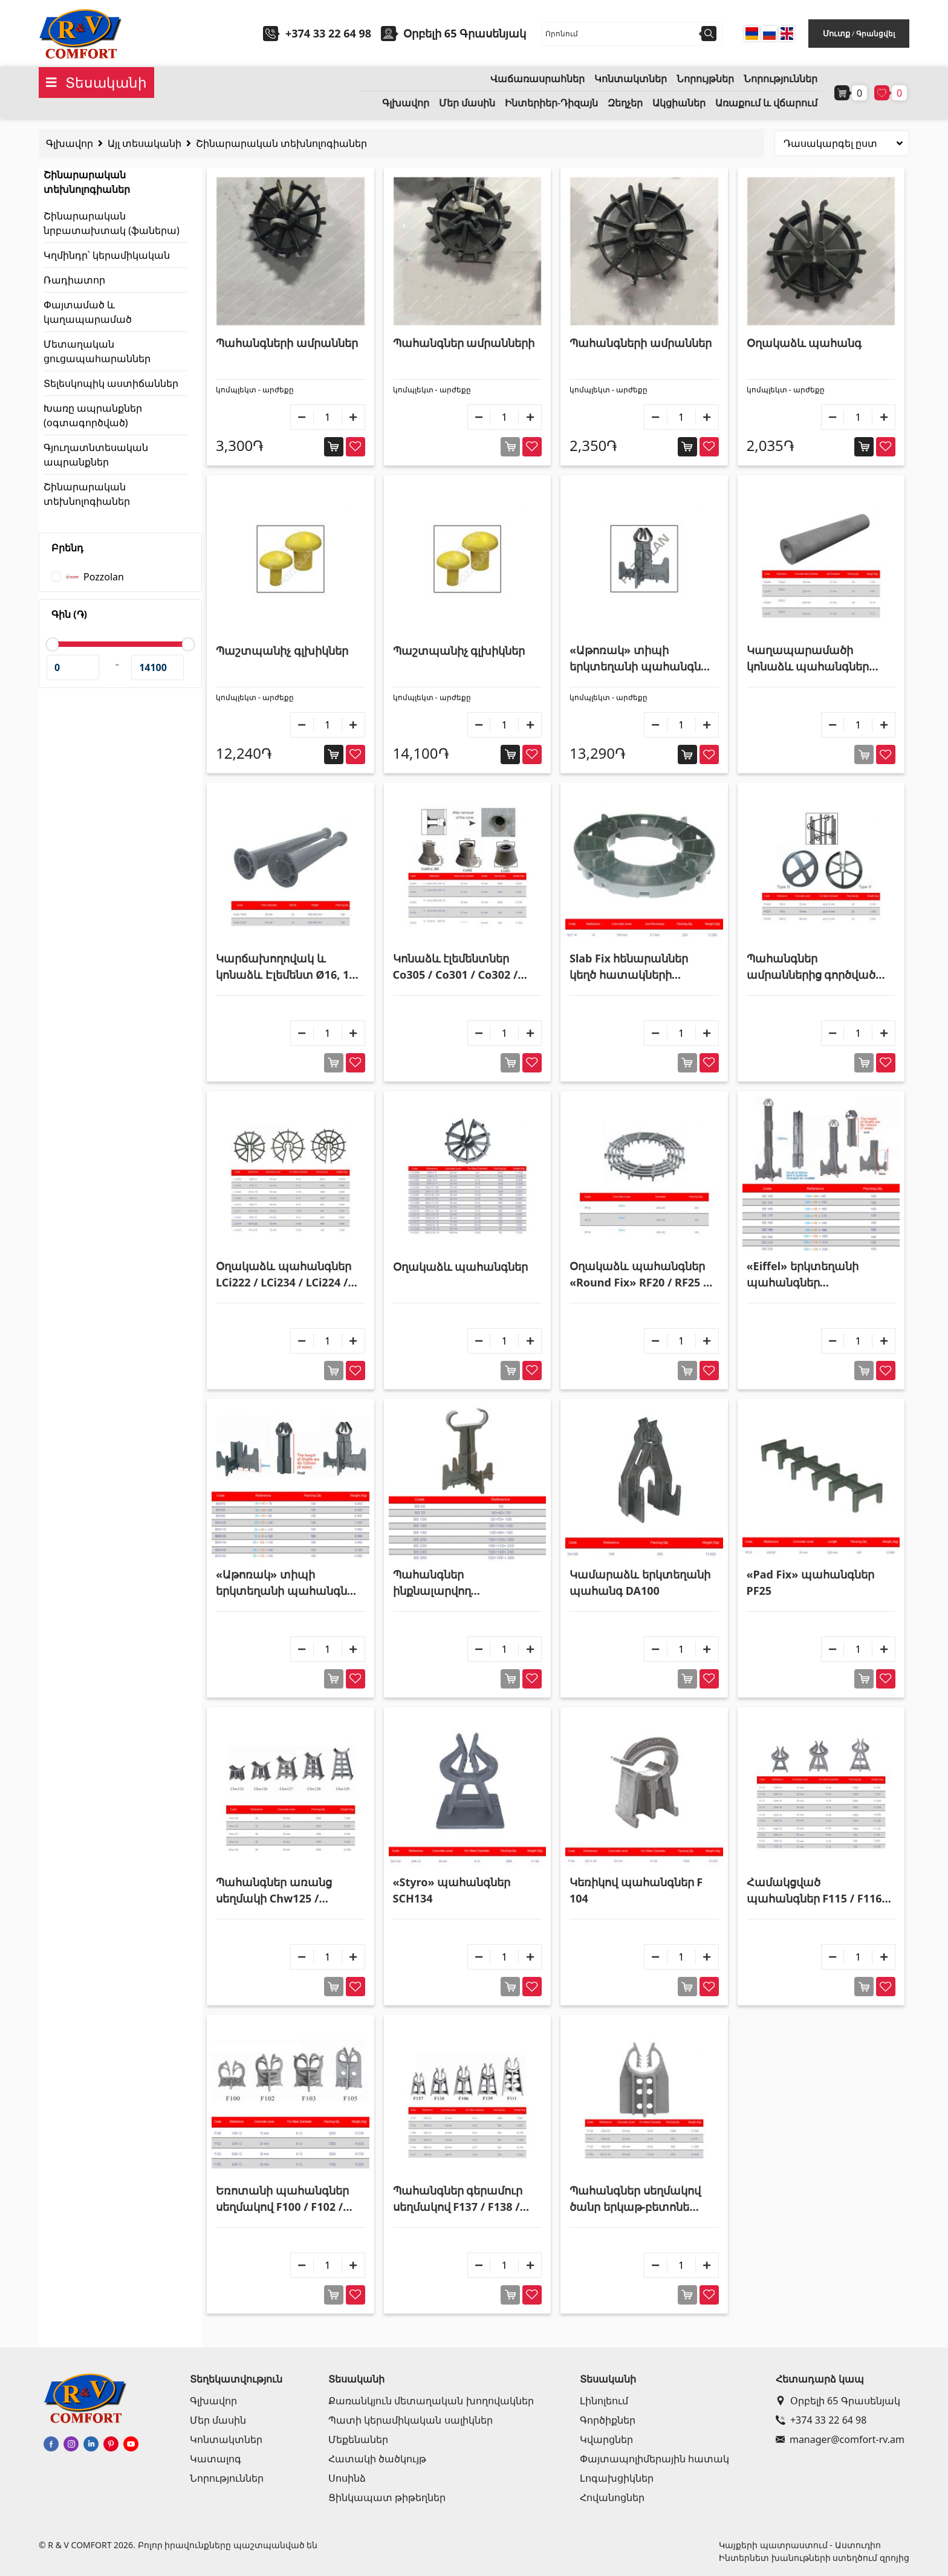 This screenshot has width=948, height=2576. Describe the element at coordinates (430, 2400) in the screenshot. I see `Քառանկյուն մետաղական խողովակներ` at that location.